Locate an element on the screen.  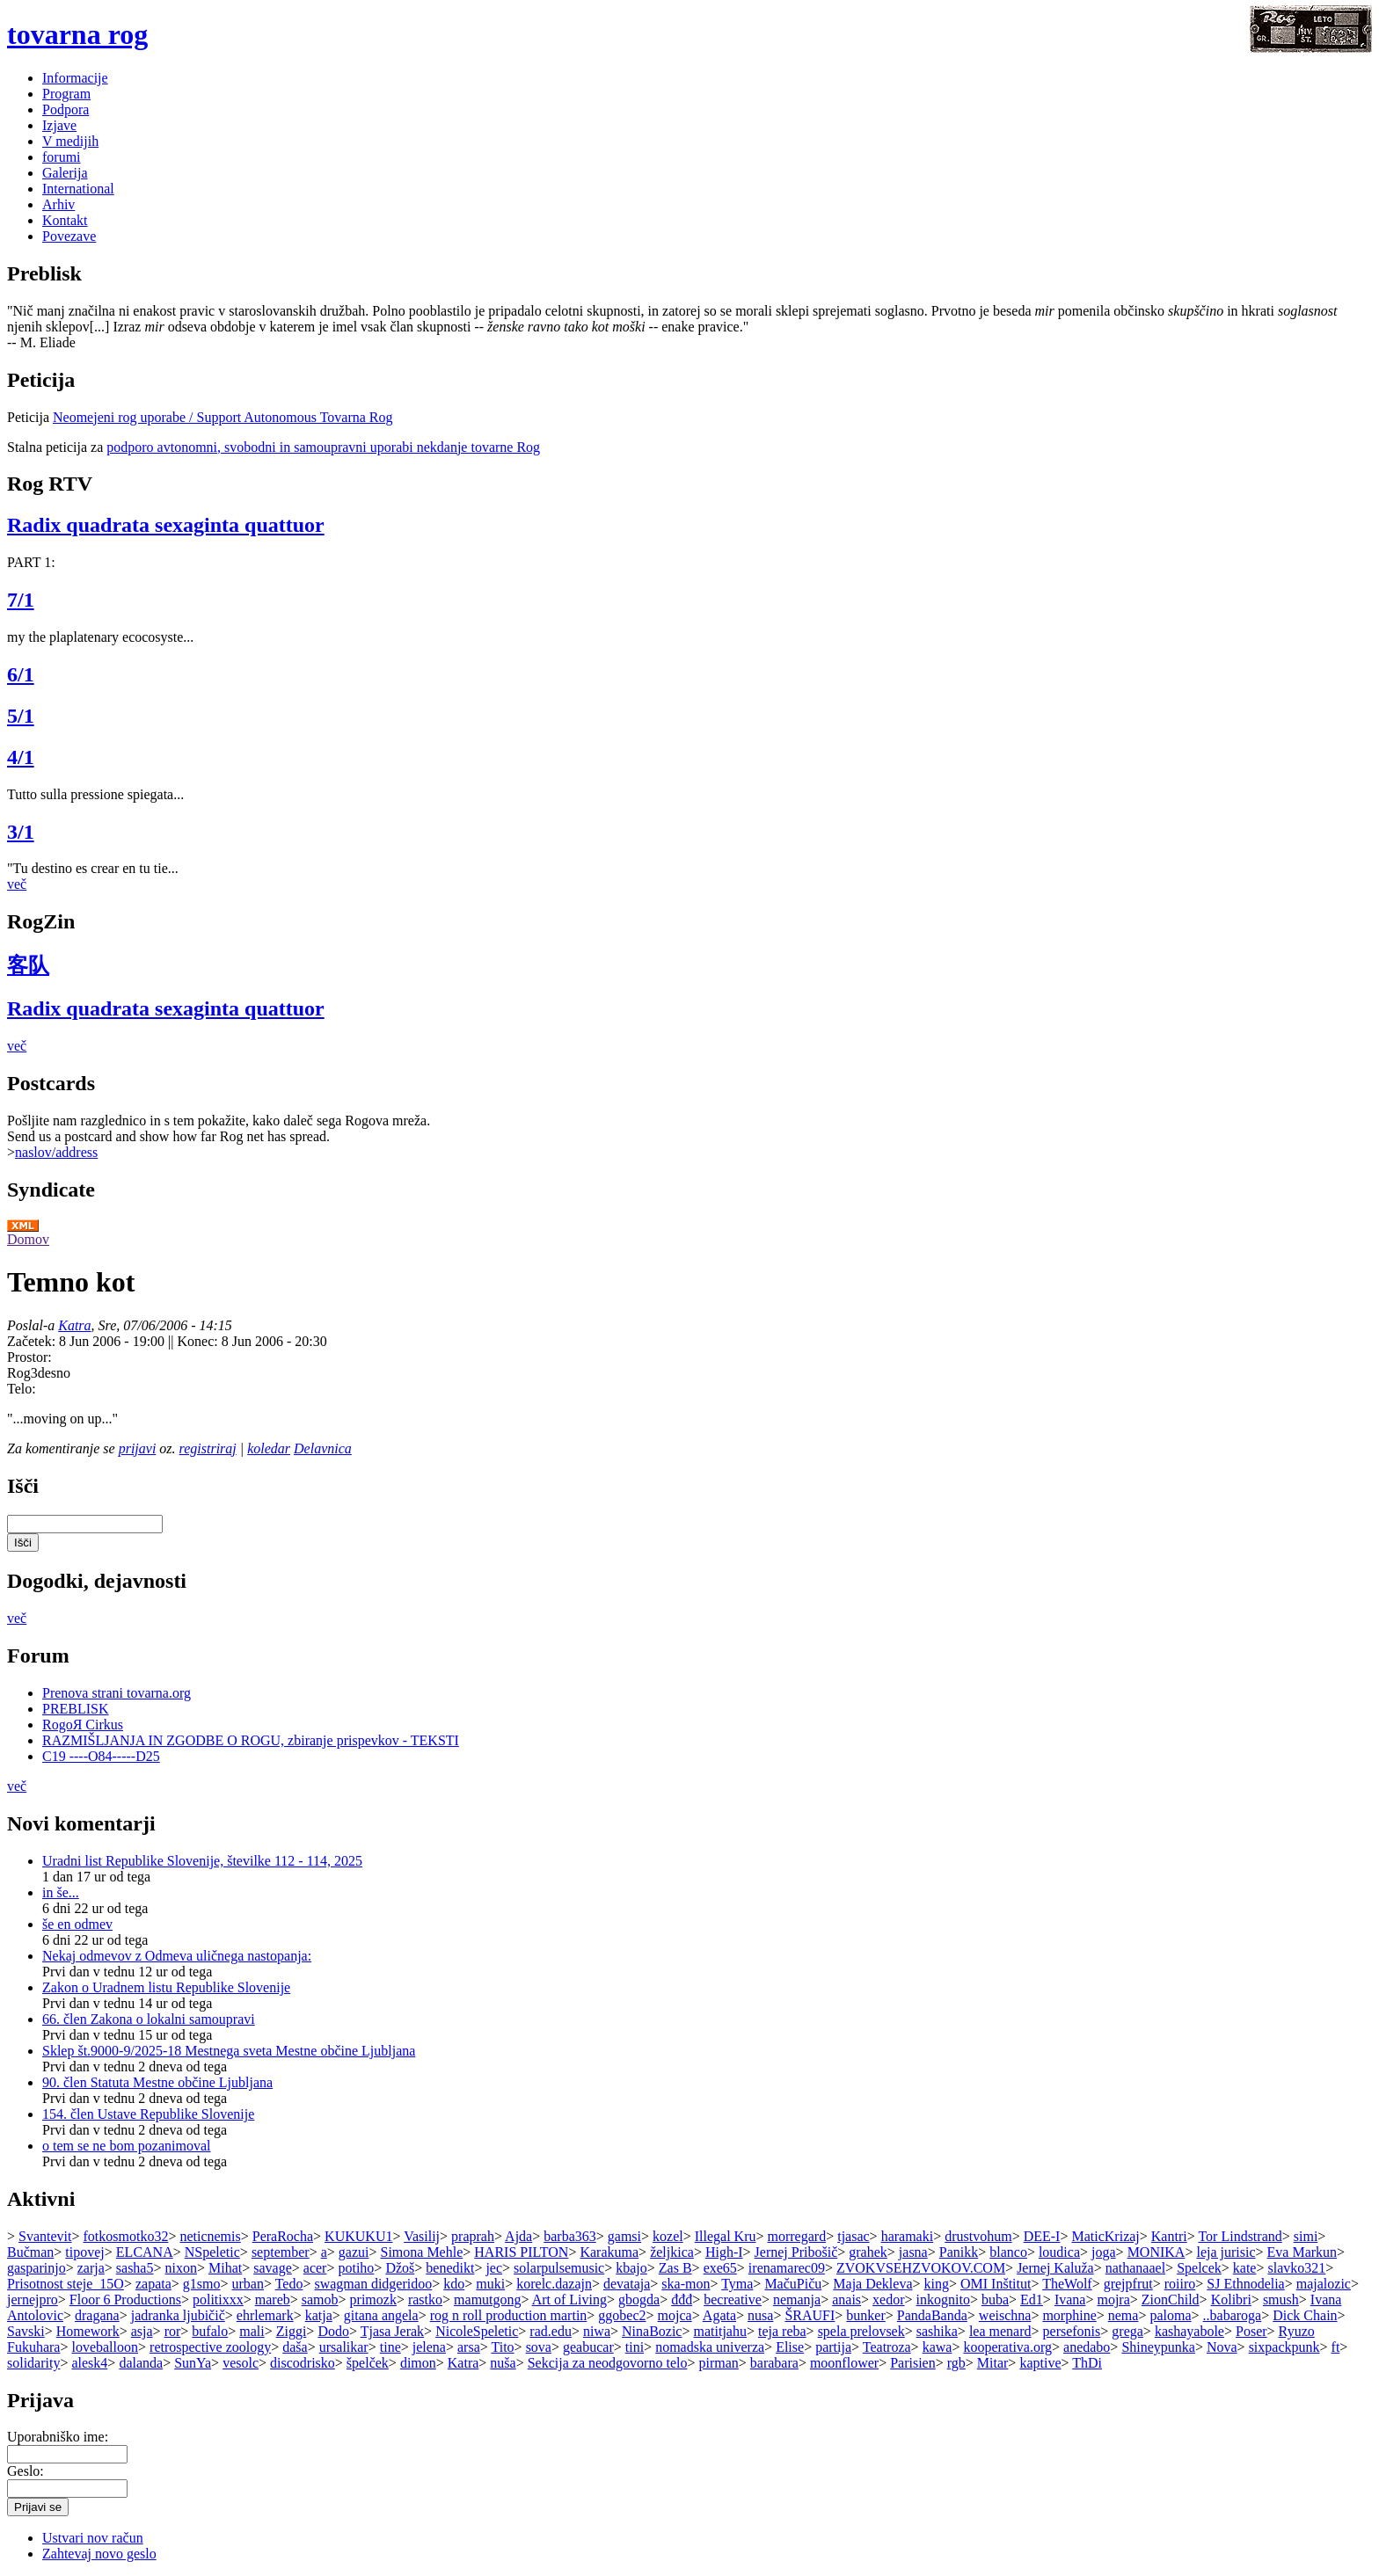
HARIS PILTON is located at coordinates (521, 2252).